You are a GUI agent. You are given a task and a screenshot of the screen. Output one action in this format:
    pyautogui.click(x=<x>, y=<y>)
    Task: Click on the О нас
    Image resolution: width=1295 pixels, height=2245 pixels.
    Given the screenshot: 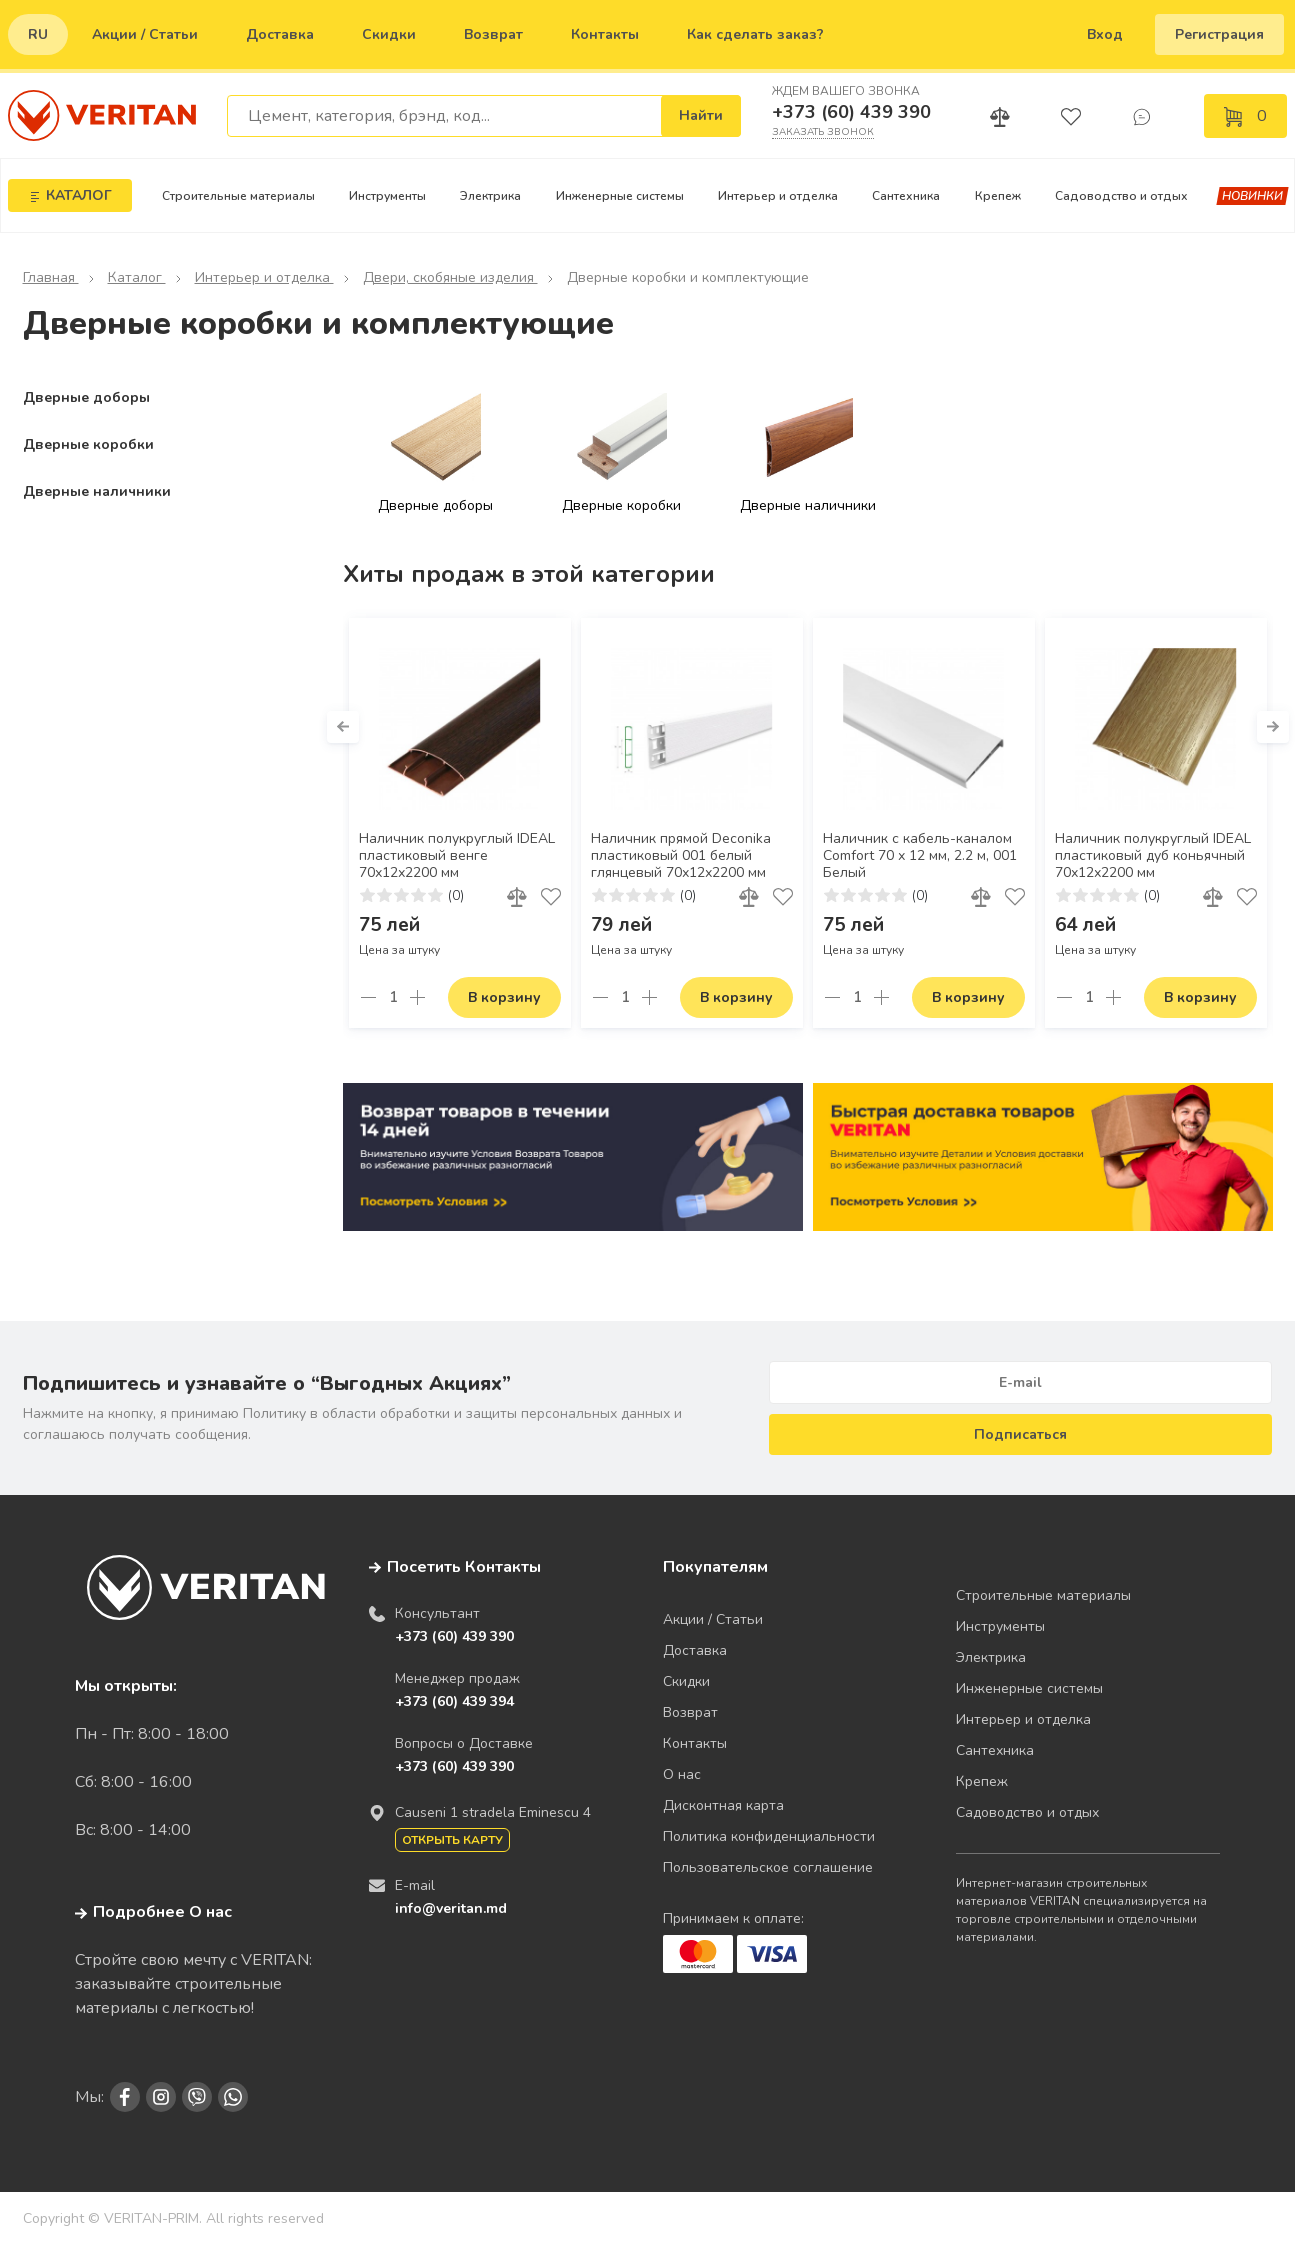 What is the action you would take?
    pyautogui.click(x=682, y=1774)
    